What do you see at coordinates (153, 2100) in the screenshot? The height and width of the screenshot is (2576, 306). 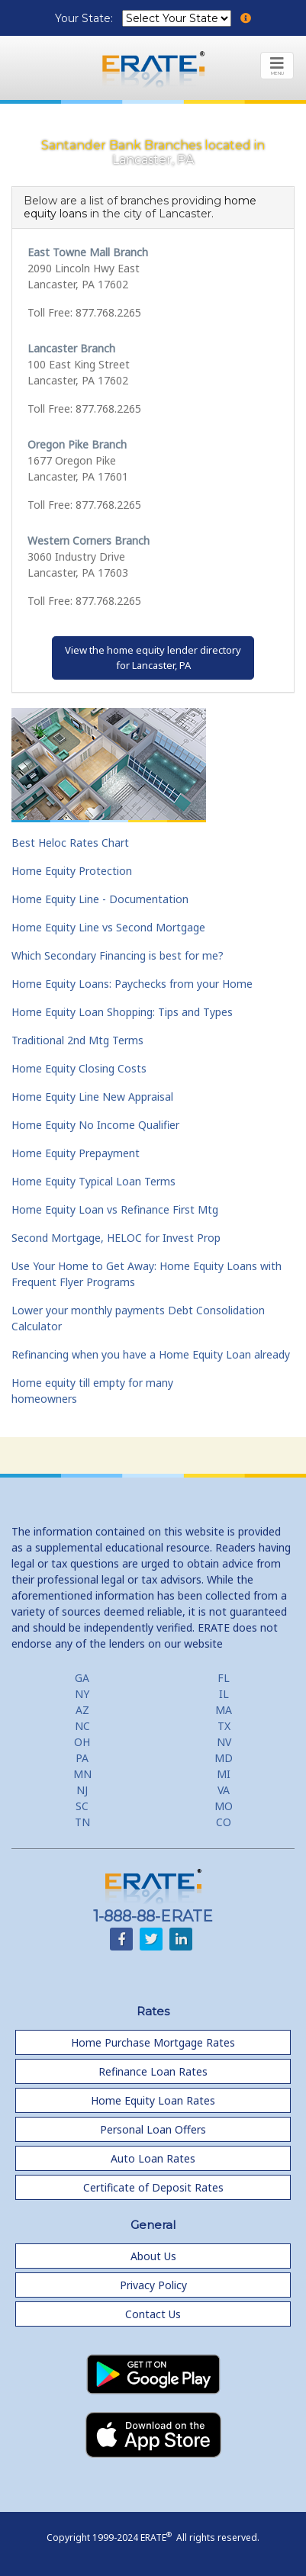 I see `Home Equity Loan Rates` at bounding box center [153, 2100].